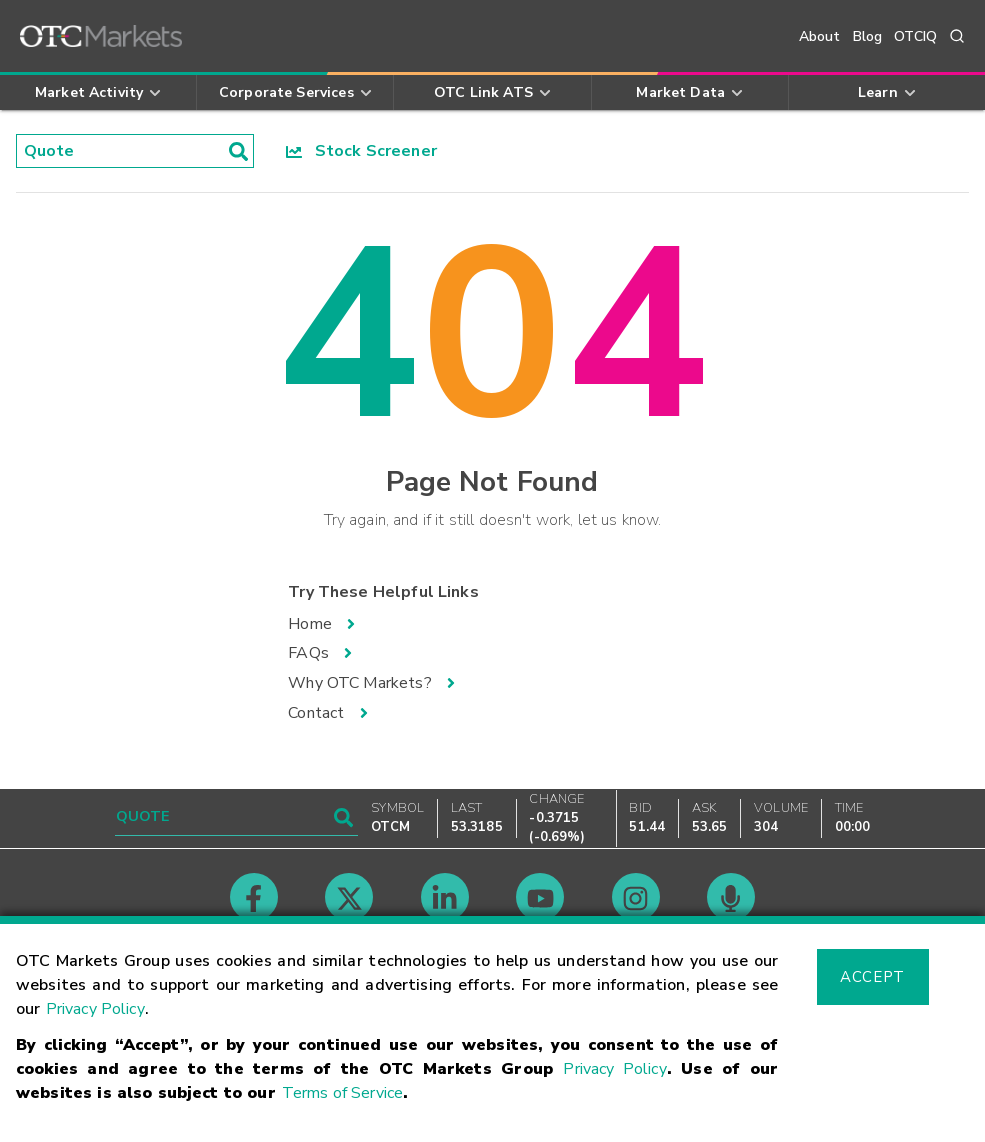 The width and height of the screenshot is (985, 1142). What do you see at coordinates (872, 977) in the screenshot?
I see `Accept` at bounding box center [872, 977].